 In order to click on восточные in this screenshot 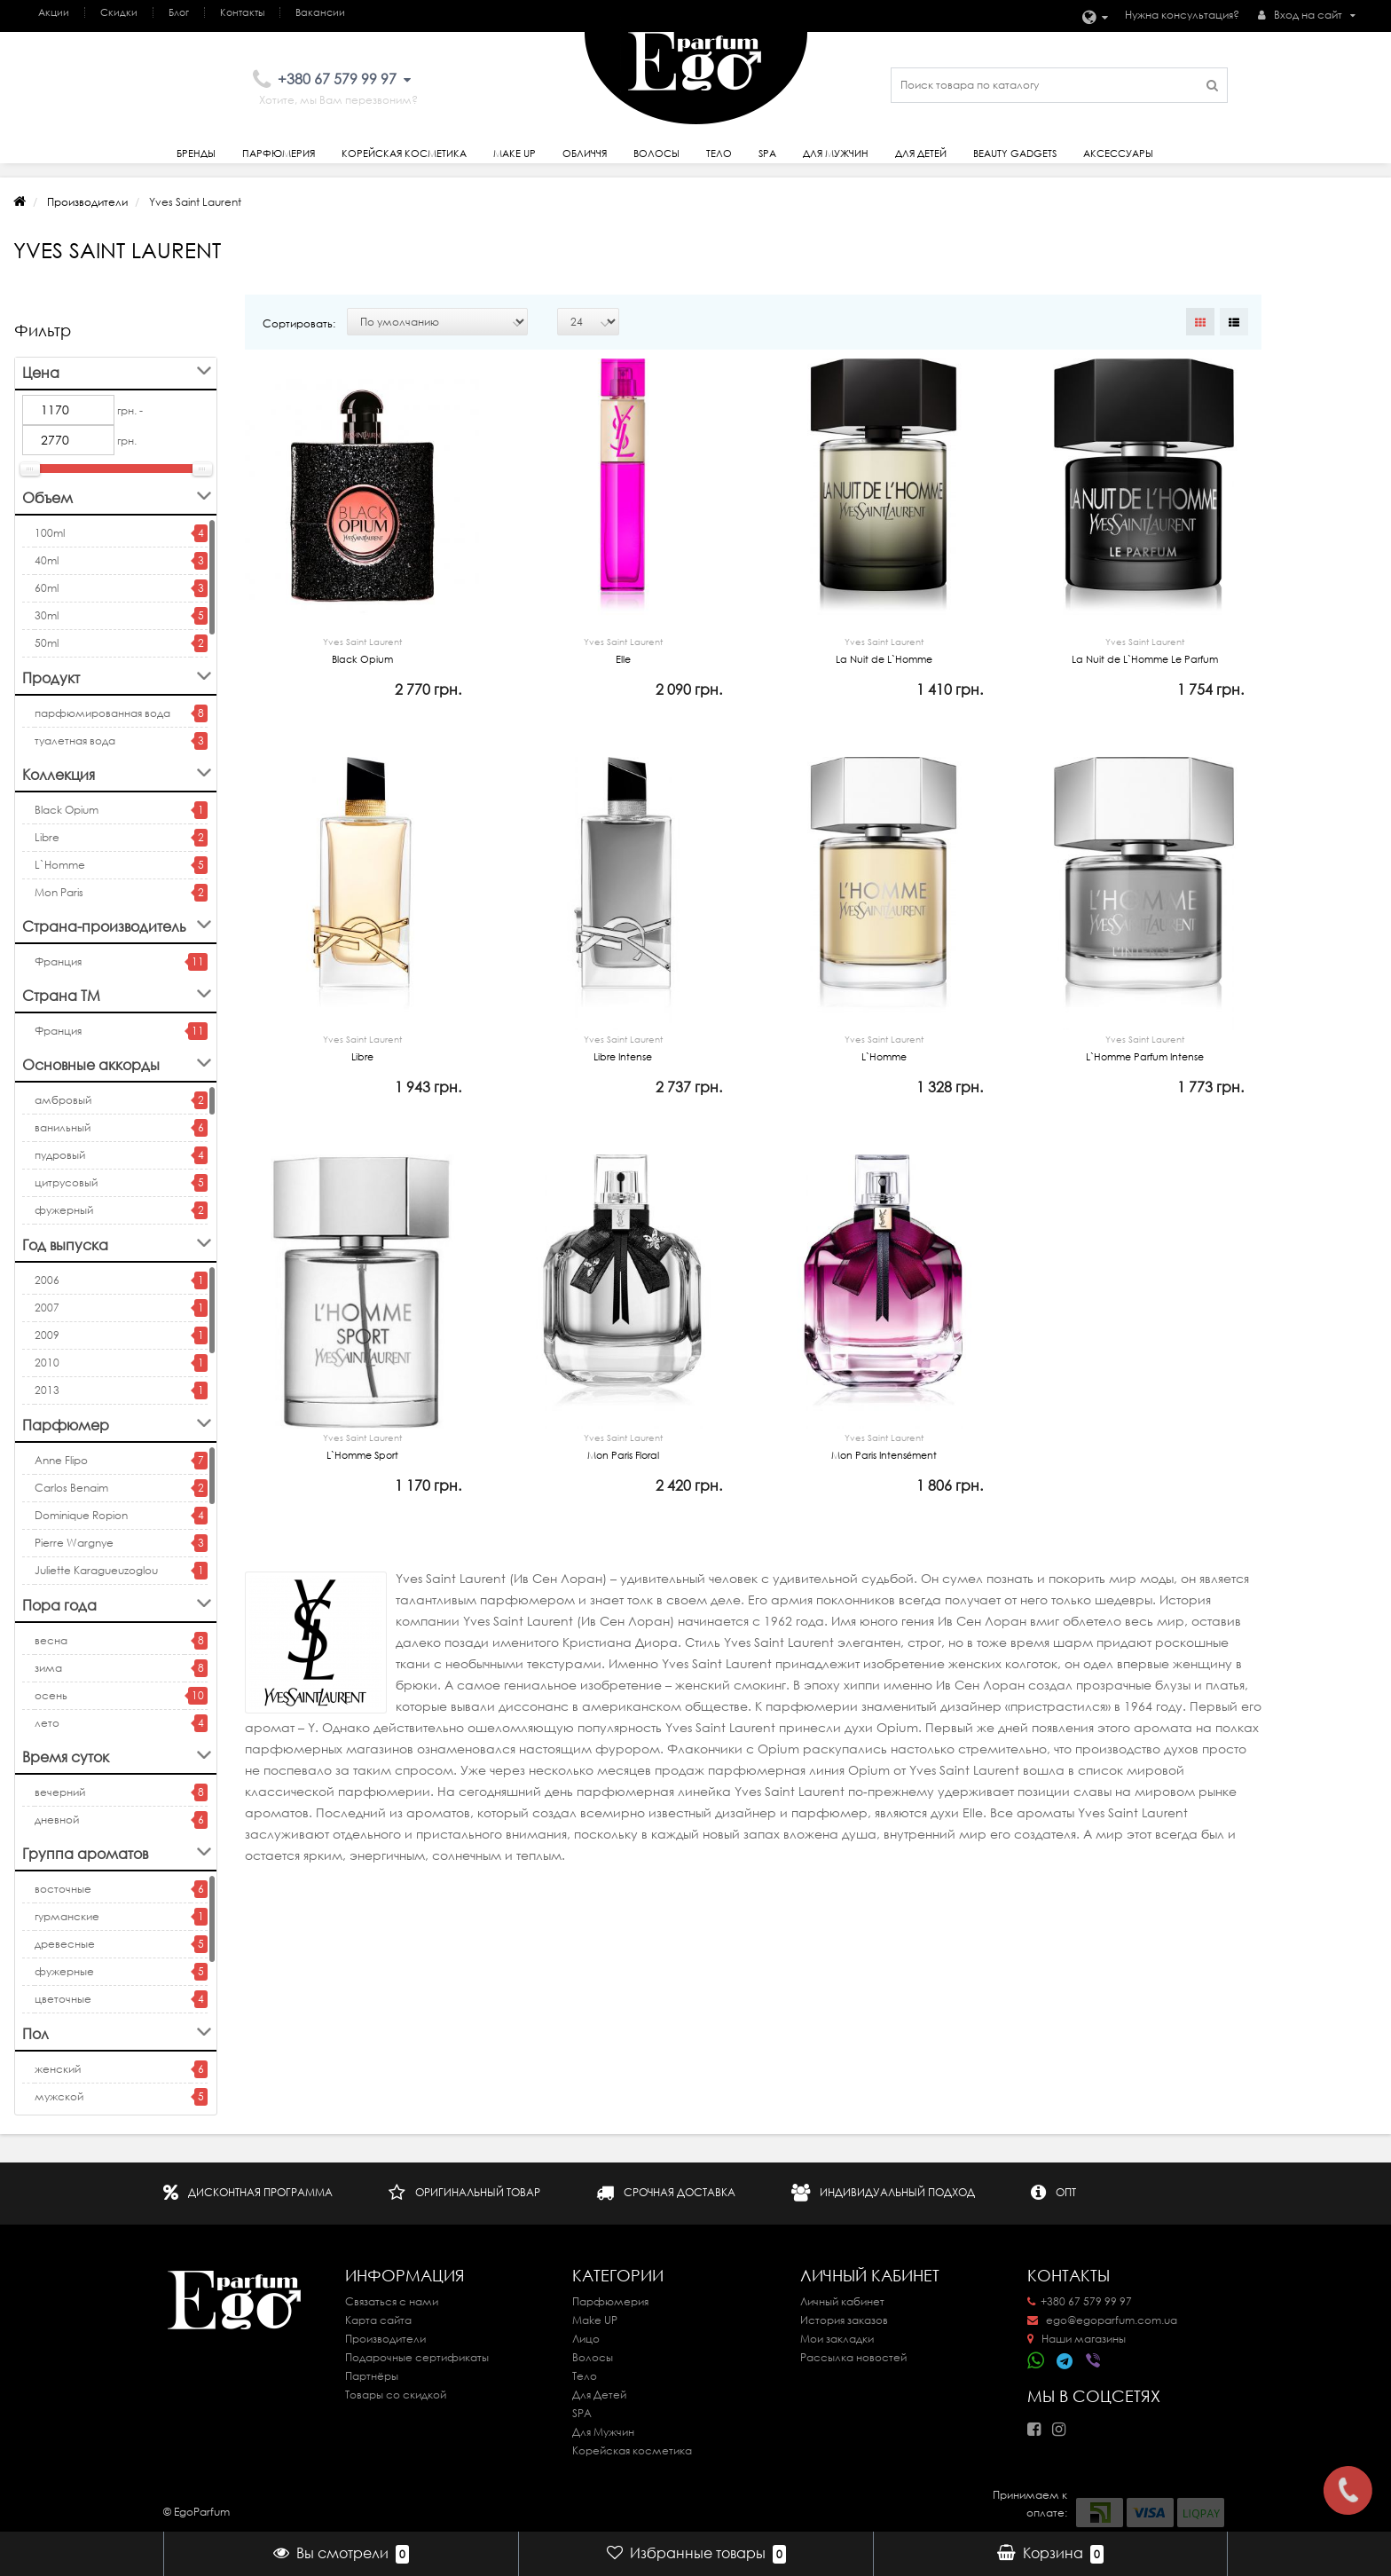, I will do `click(63, 1888)`.